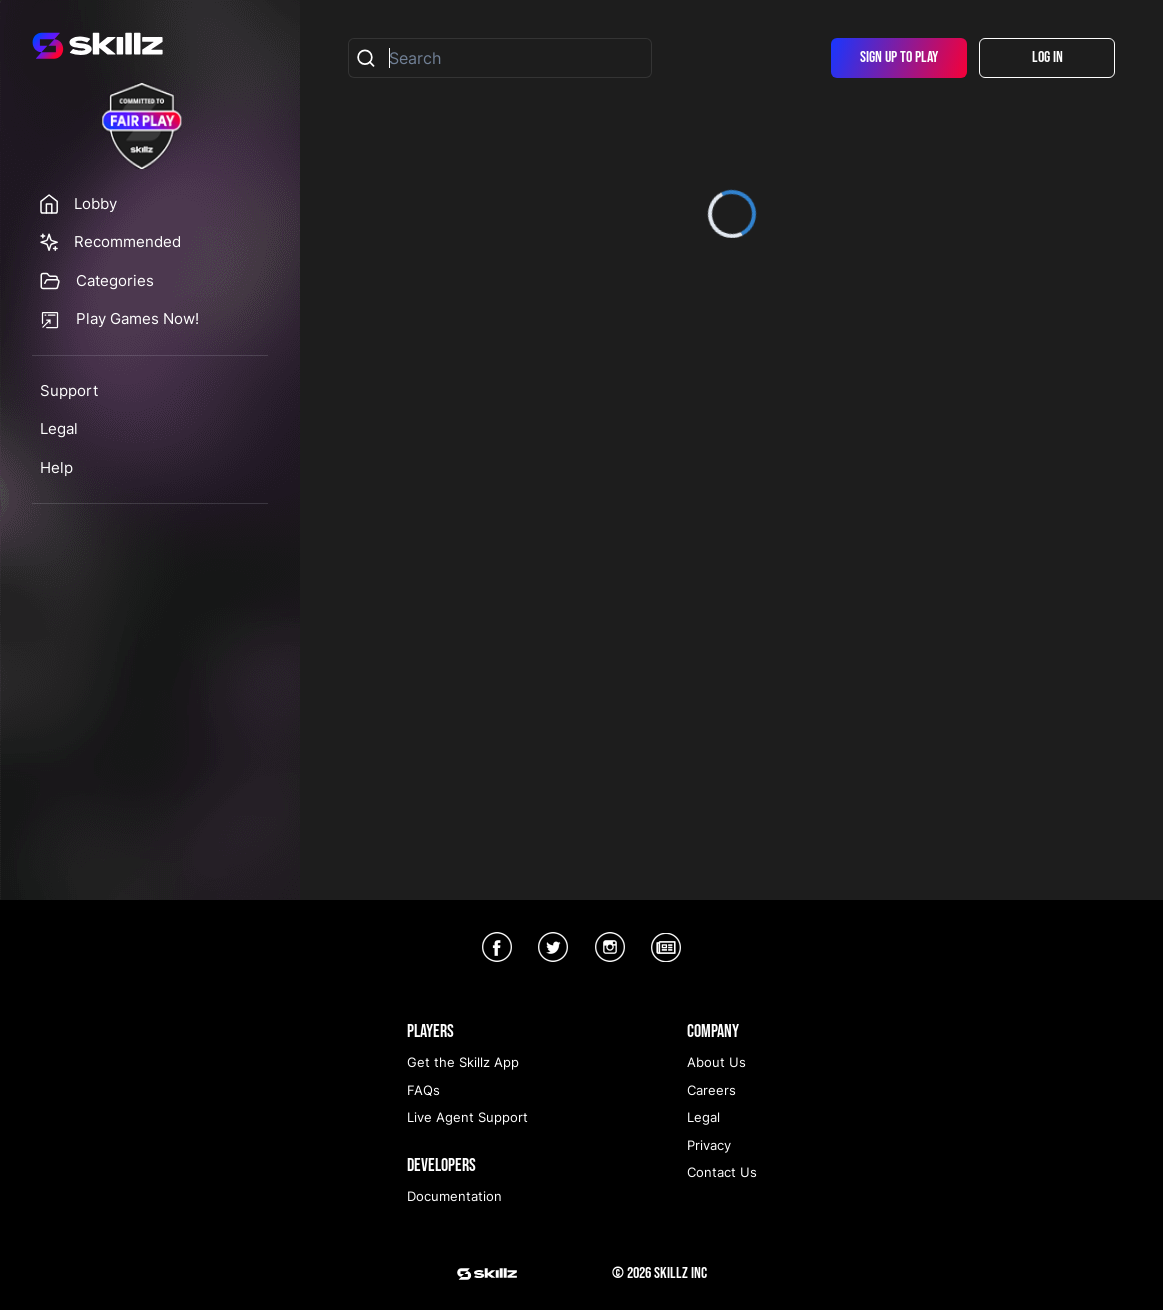  I want to click on Documentation, so click(454, 1196).